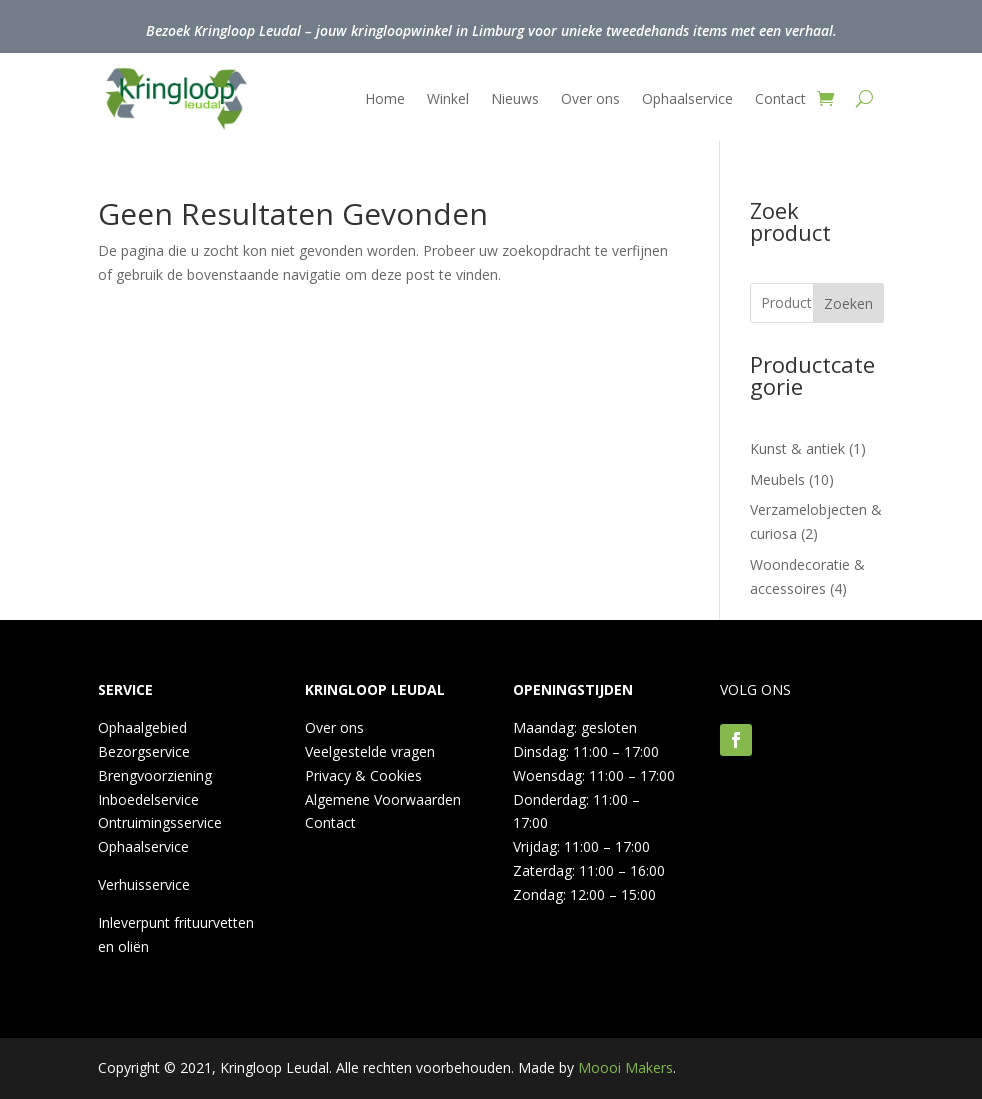  What do you see at coordinates (687, 98) in the screenshot?
I see `Ophaalservice` at bounding box center [687, 98].